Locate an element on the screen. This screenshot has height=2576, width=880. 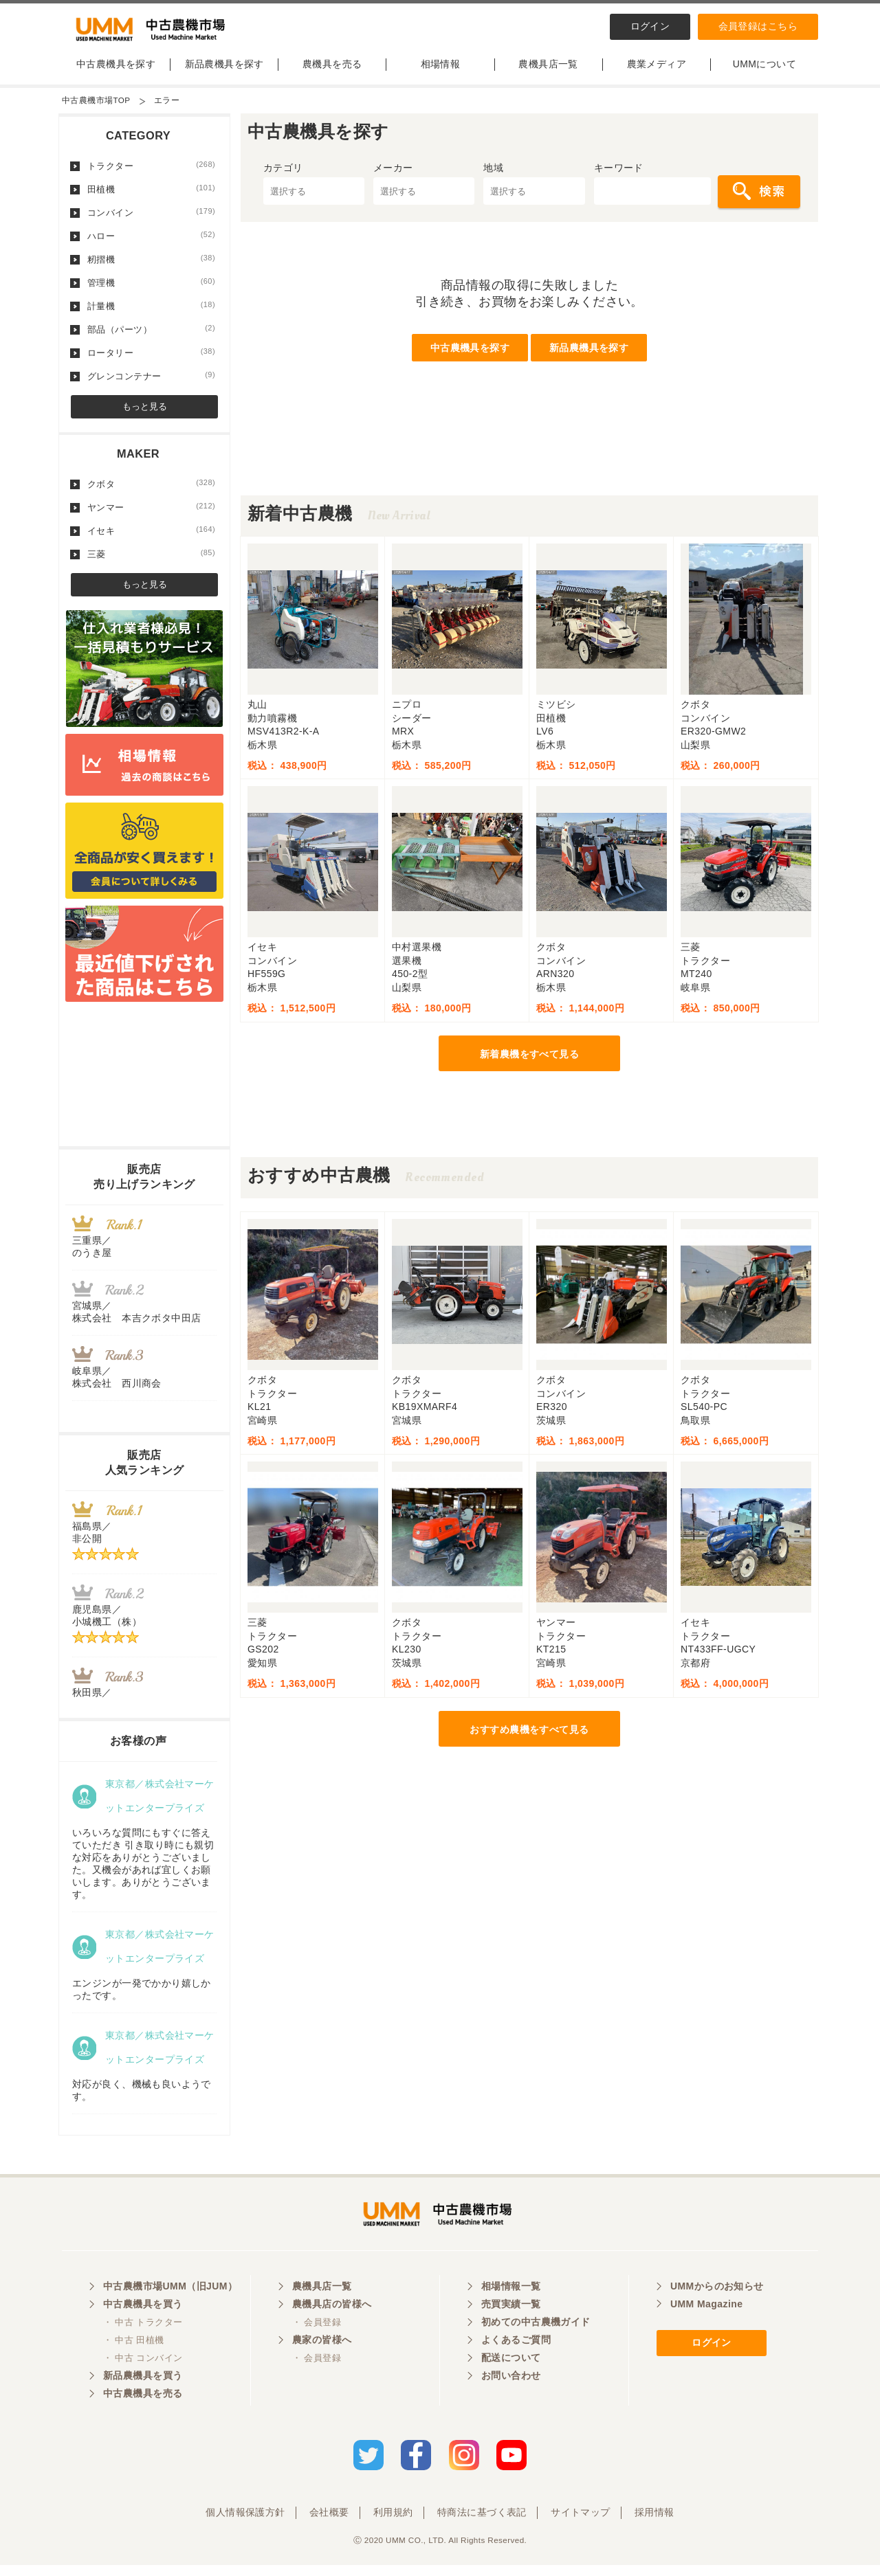
メーカー is located at coordinates (393, 174).